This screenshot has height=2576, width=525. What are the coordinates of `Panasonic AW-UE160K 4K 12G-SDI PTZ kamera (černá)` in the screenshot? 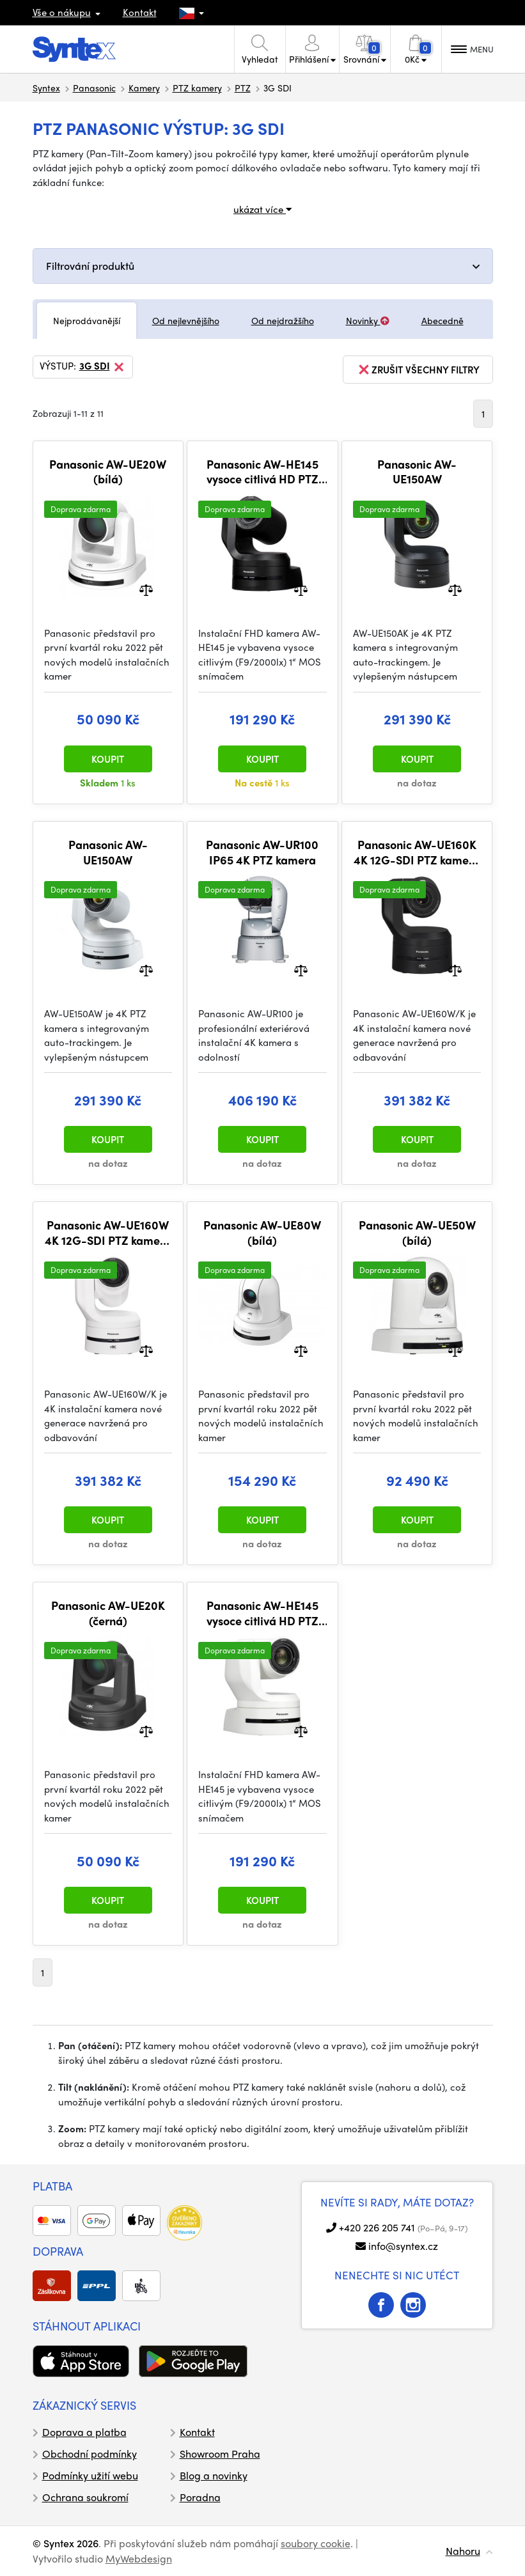 It's located at (417, 852).